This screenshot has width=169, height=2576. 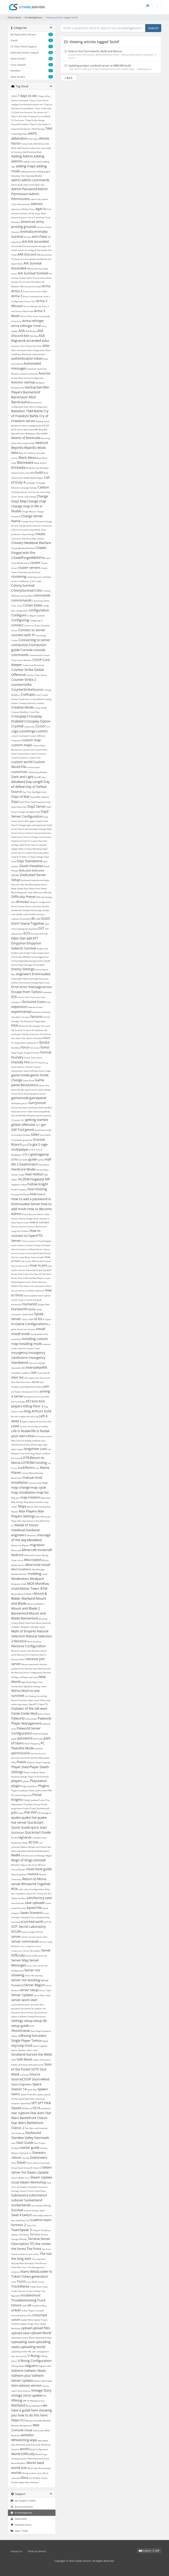 I want to click on World Seed, so click(x=35, y=2463).